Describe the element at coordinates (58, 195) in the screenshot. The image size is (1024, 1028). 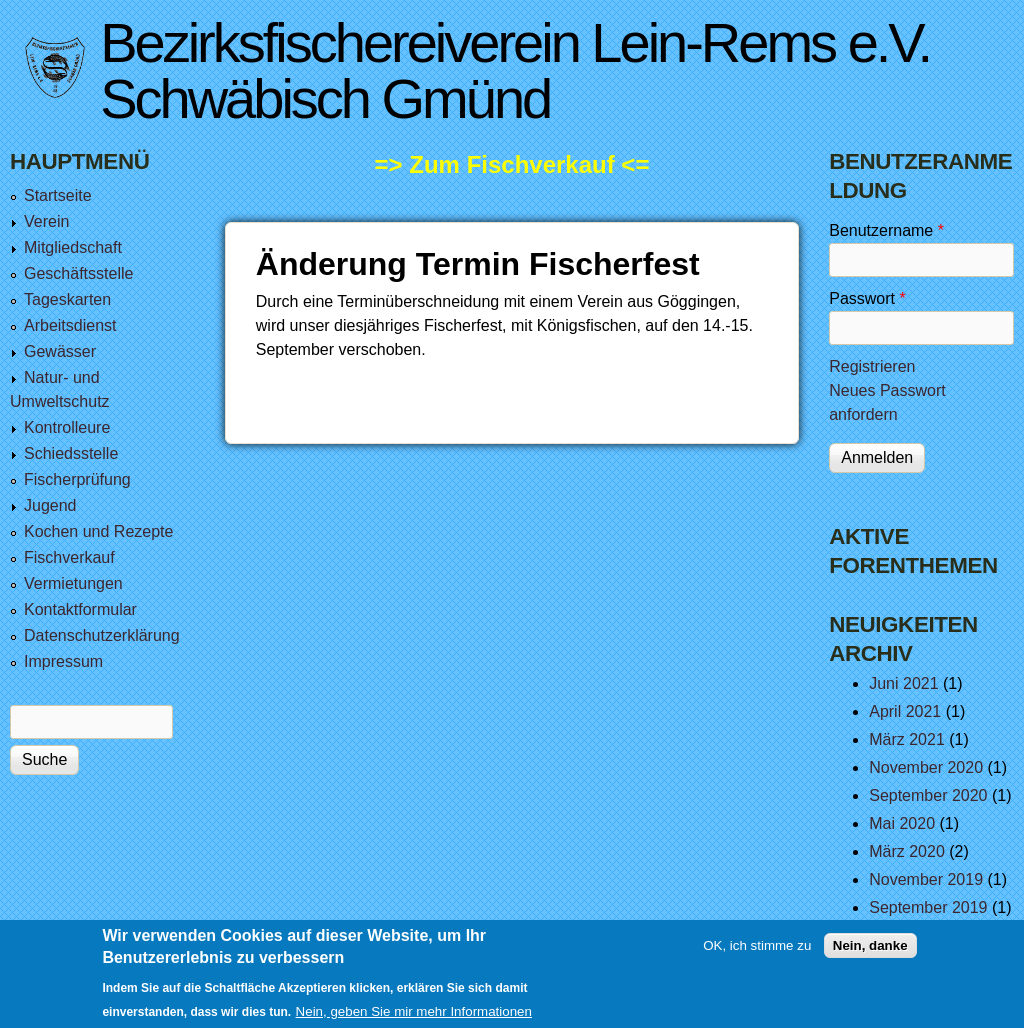
I see `Startseite` at that location.